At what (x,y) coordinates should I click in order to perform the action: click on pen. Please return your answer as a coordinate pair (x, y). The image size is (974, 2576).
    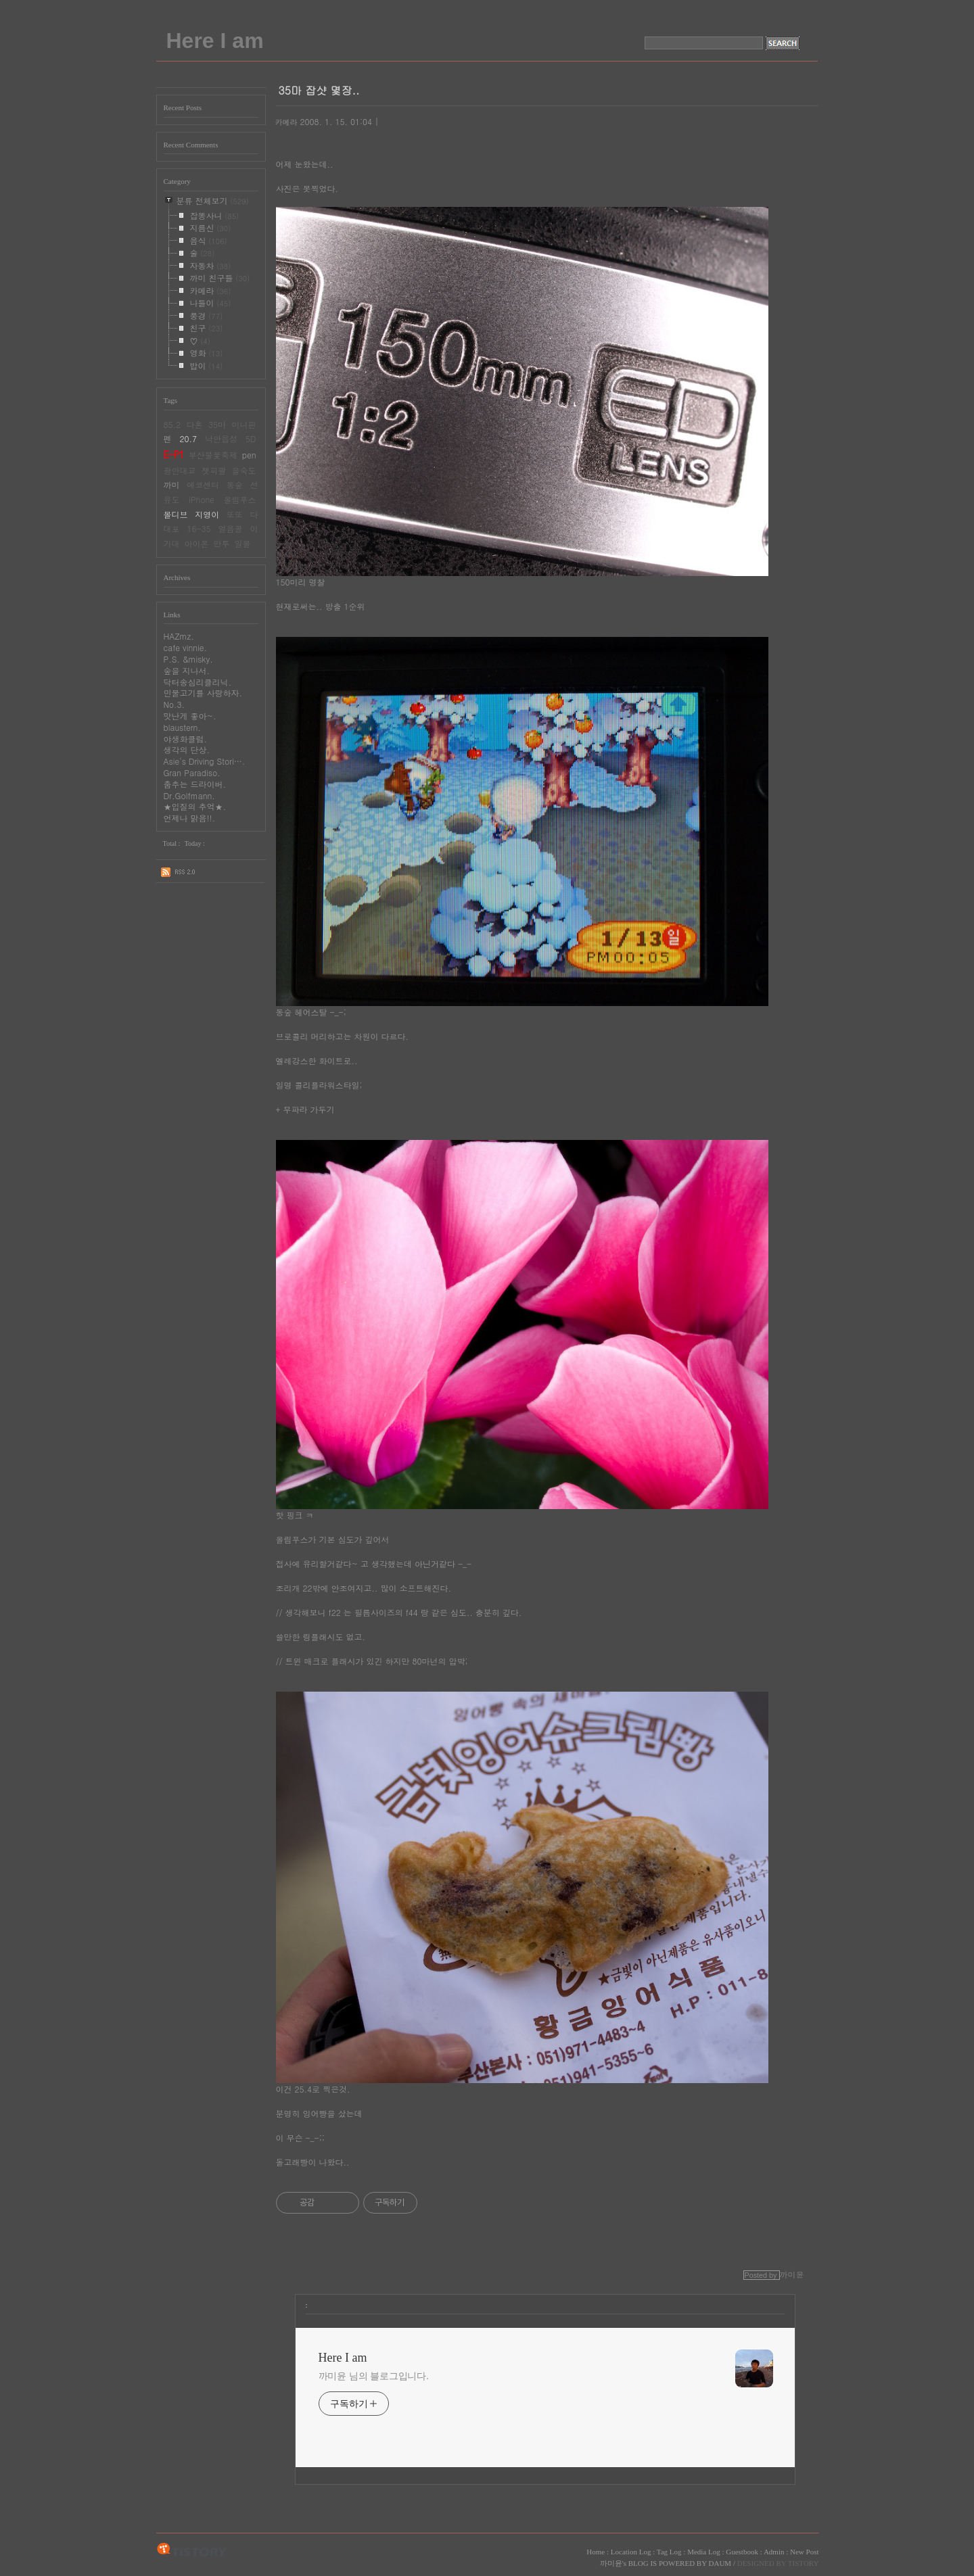
    Looking at the image, I should click on (249, 454).